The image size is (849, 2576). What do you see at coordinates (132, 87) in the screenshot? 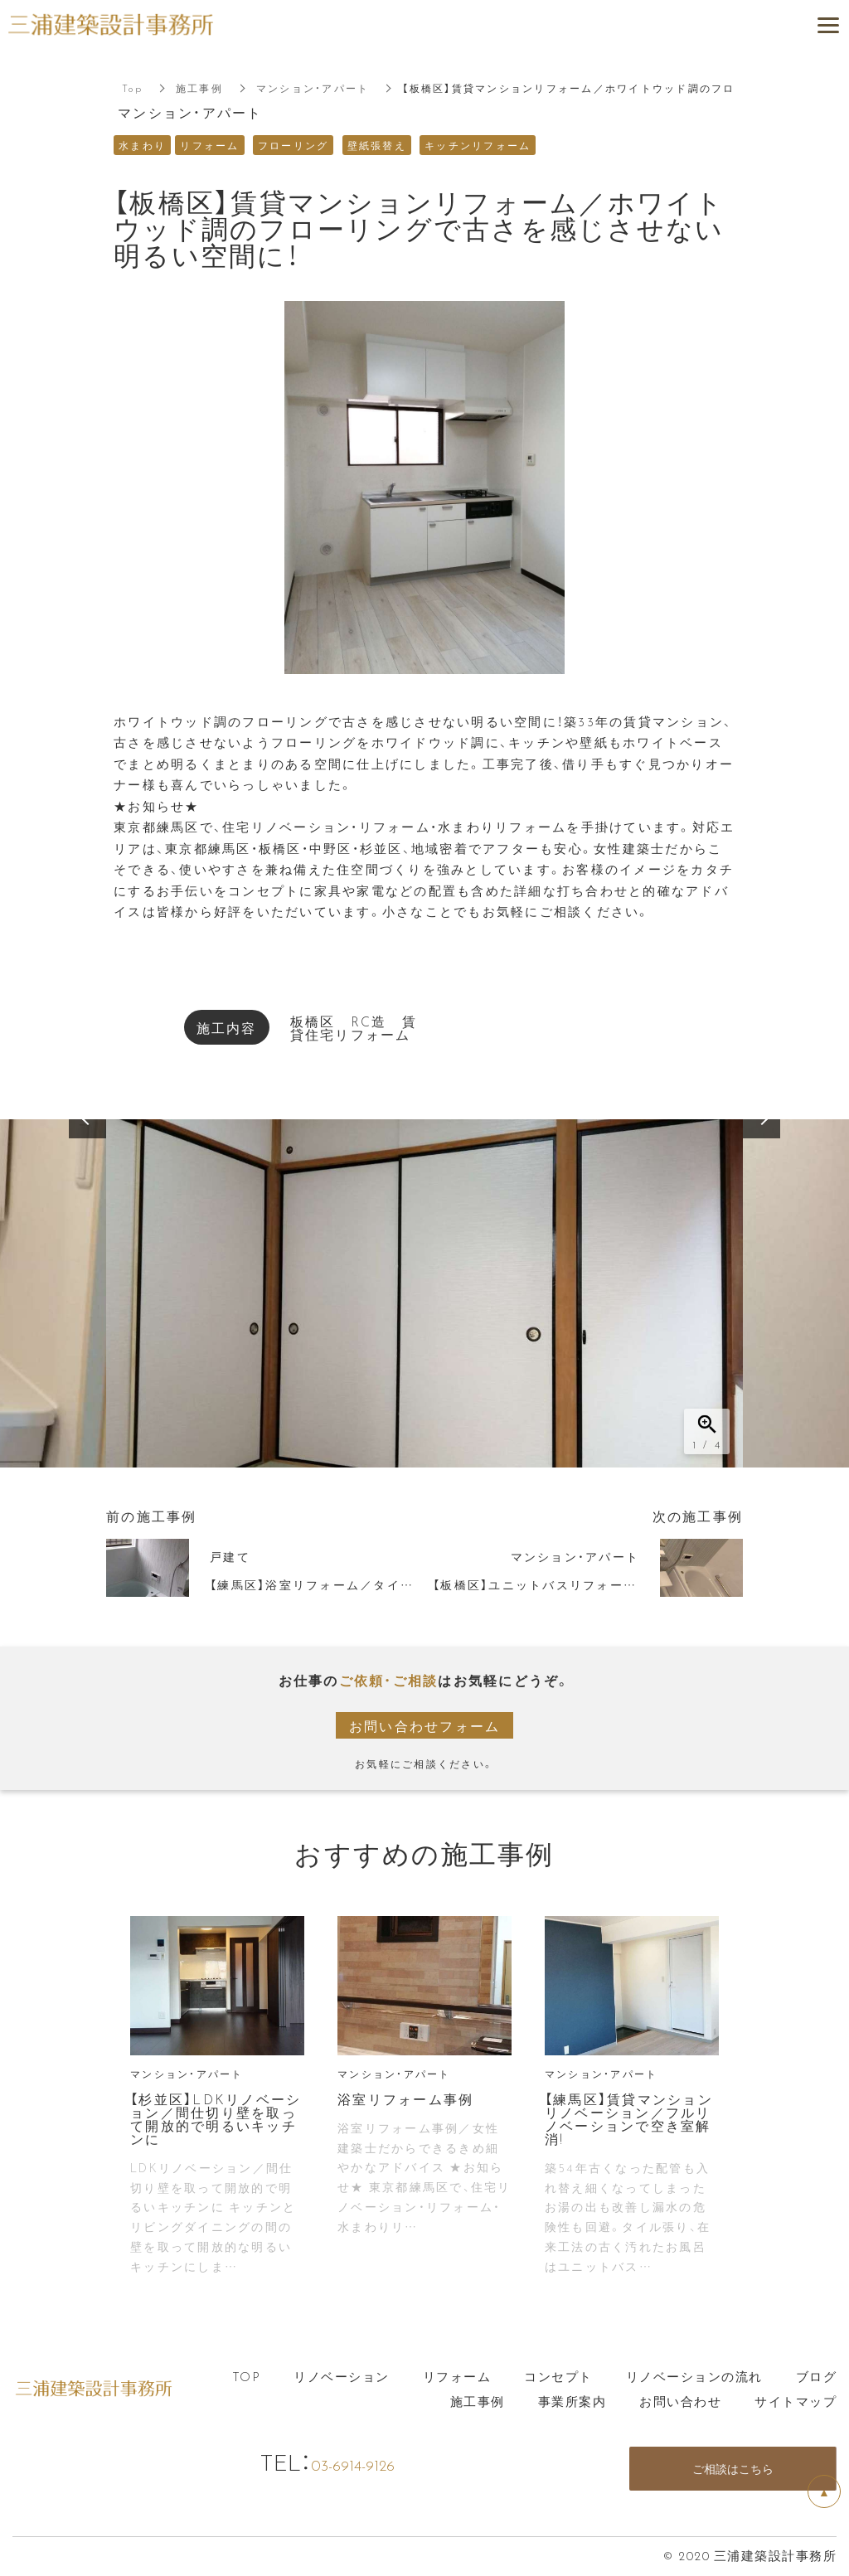
I see `Top` at bounding box center [132, 87].